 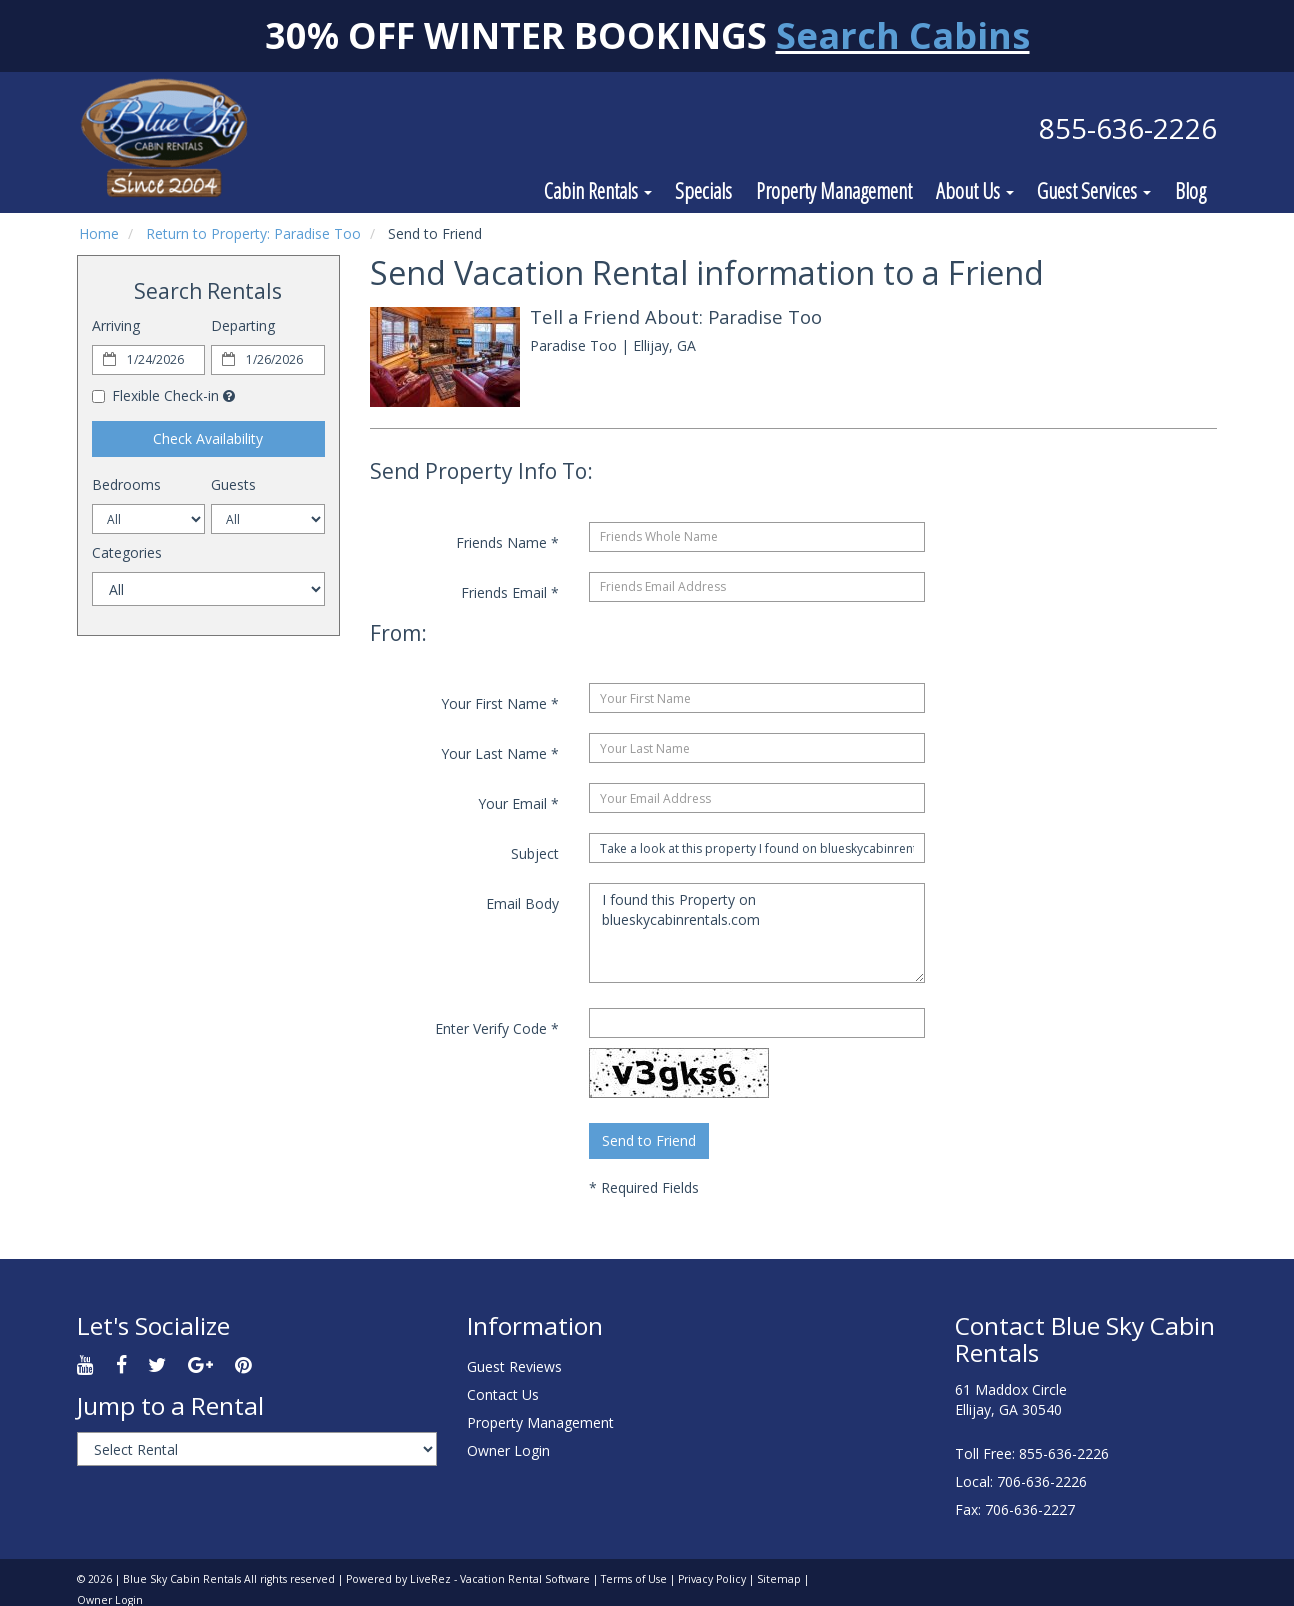 What do you see at coordinates (712, 1579) in the screenshot?
I see `Privacy Policy` at bounding box center [712, 1579].